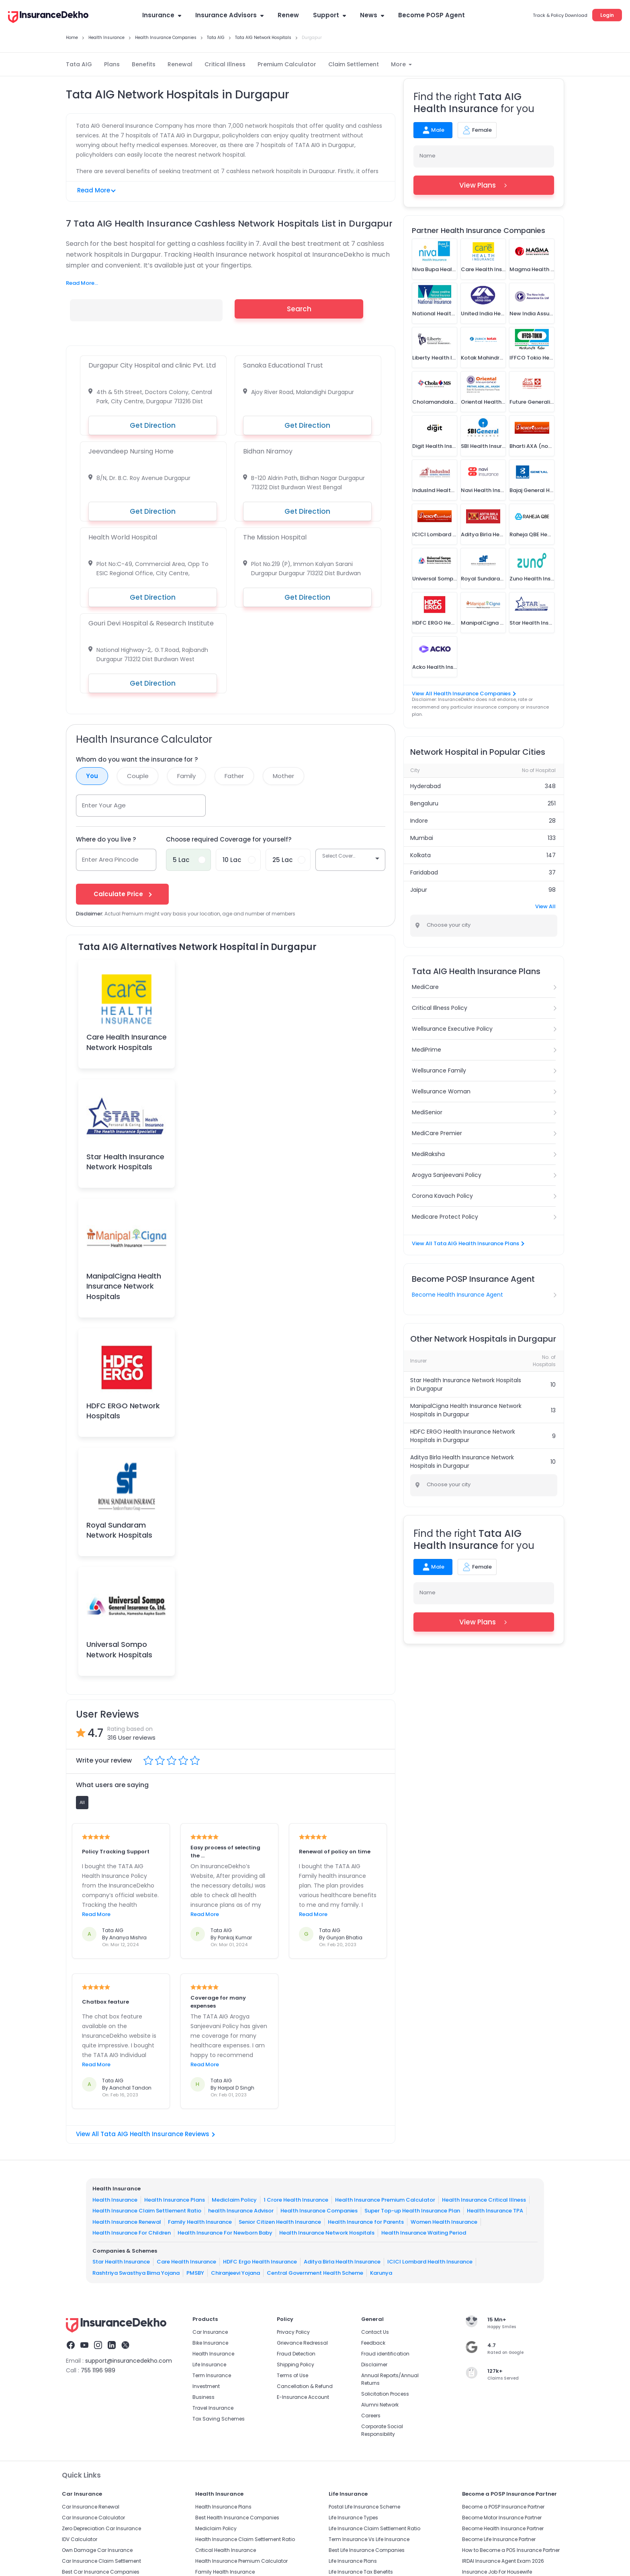 This screenshot has width=630, height=2576. What do you see at coordinates (315, 2273) in the screenshot?
I see `Central Government Health Scheme` at bounding box center [315, 2273].